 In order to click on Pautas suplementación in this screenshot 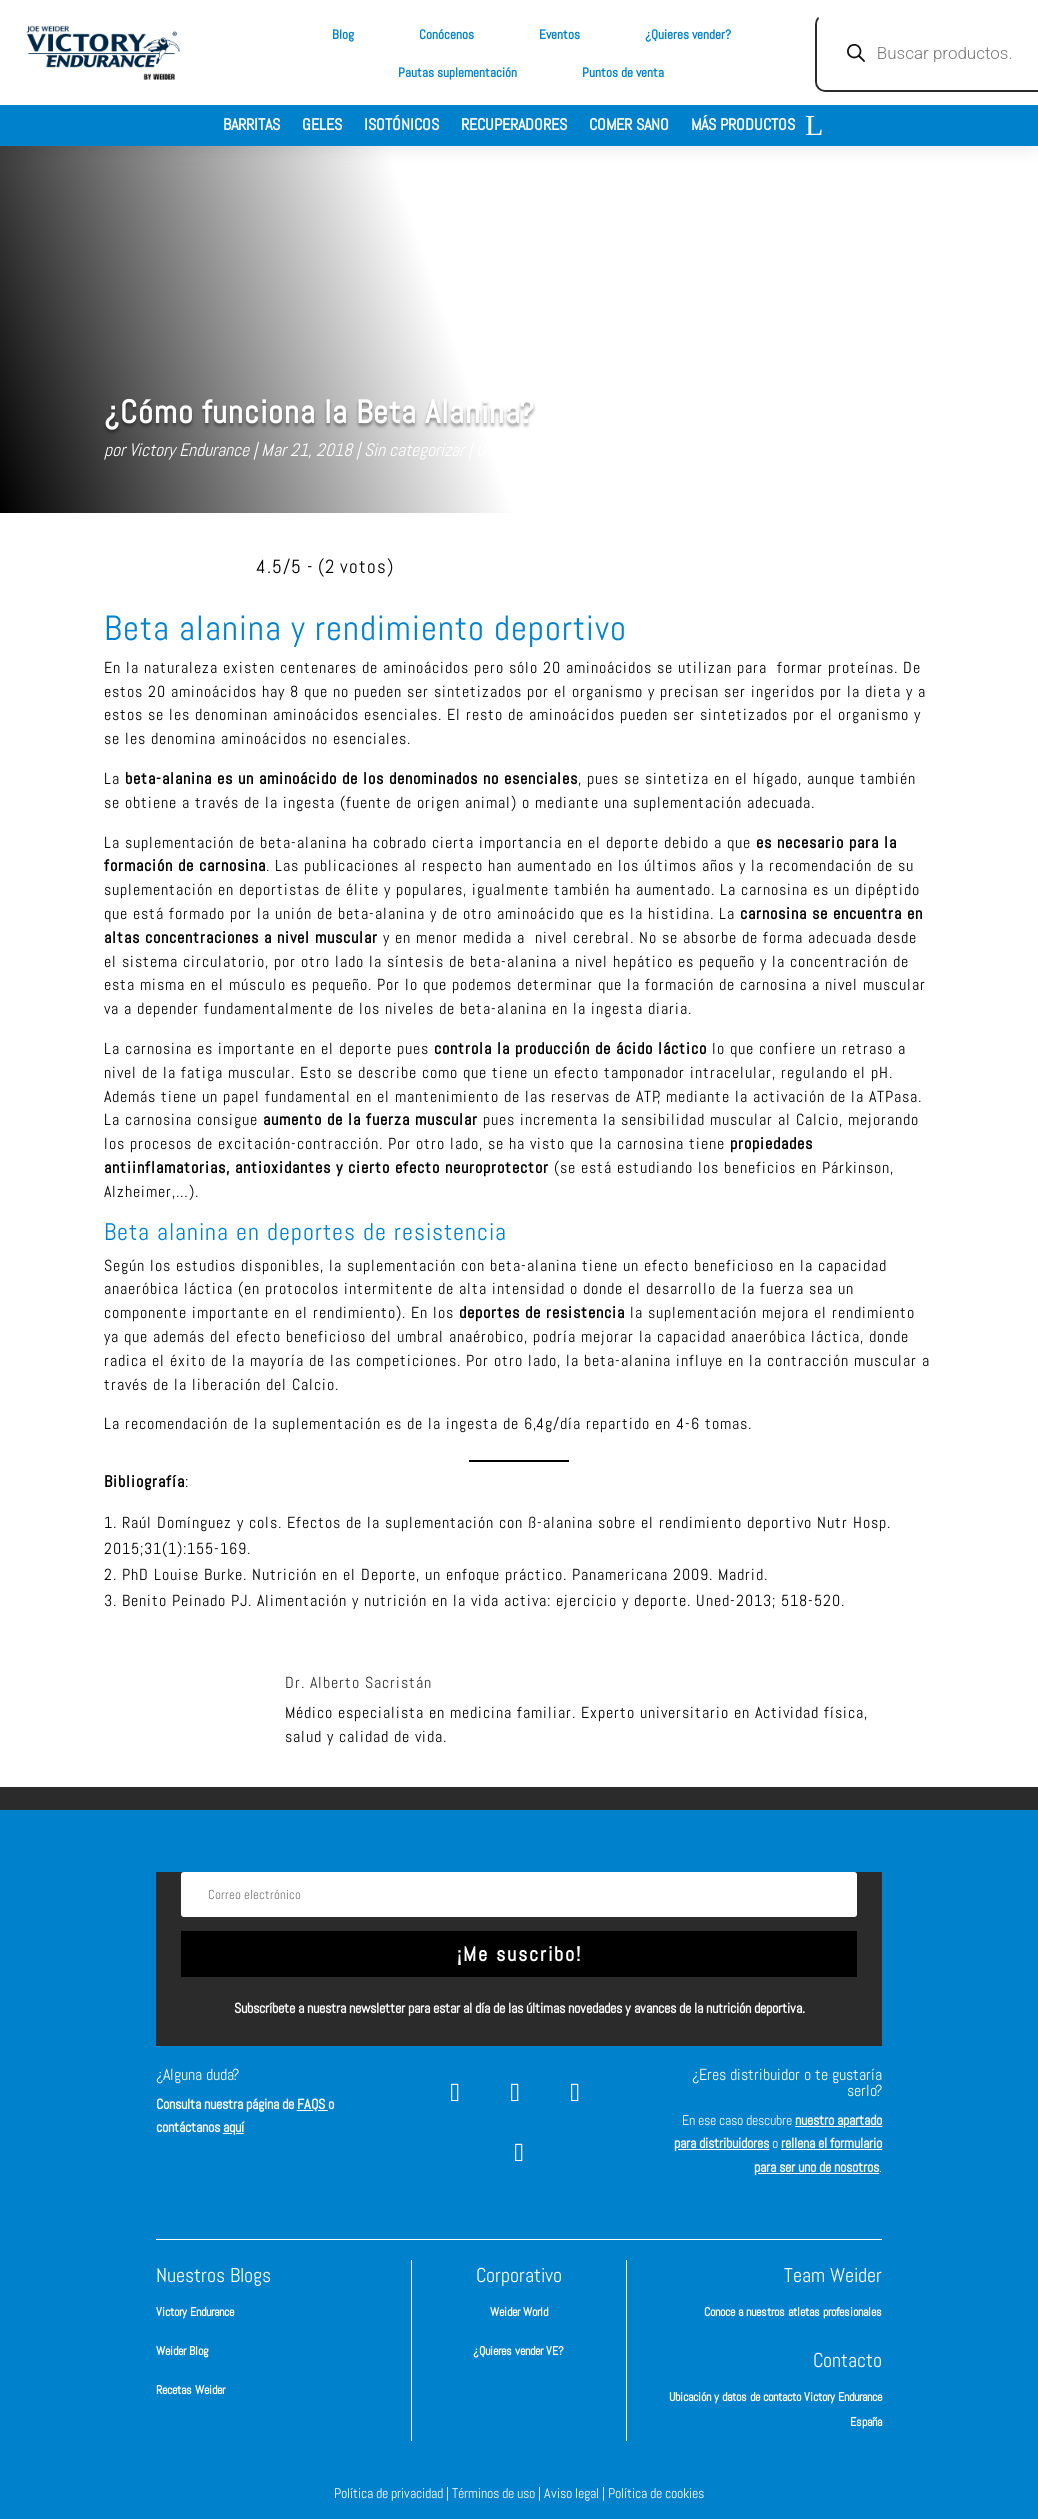, I will do `click(457, 72)`.